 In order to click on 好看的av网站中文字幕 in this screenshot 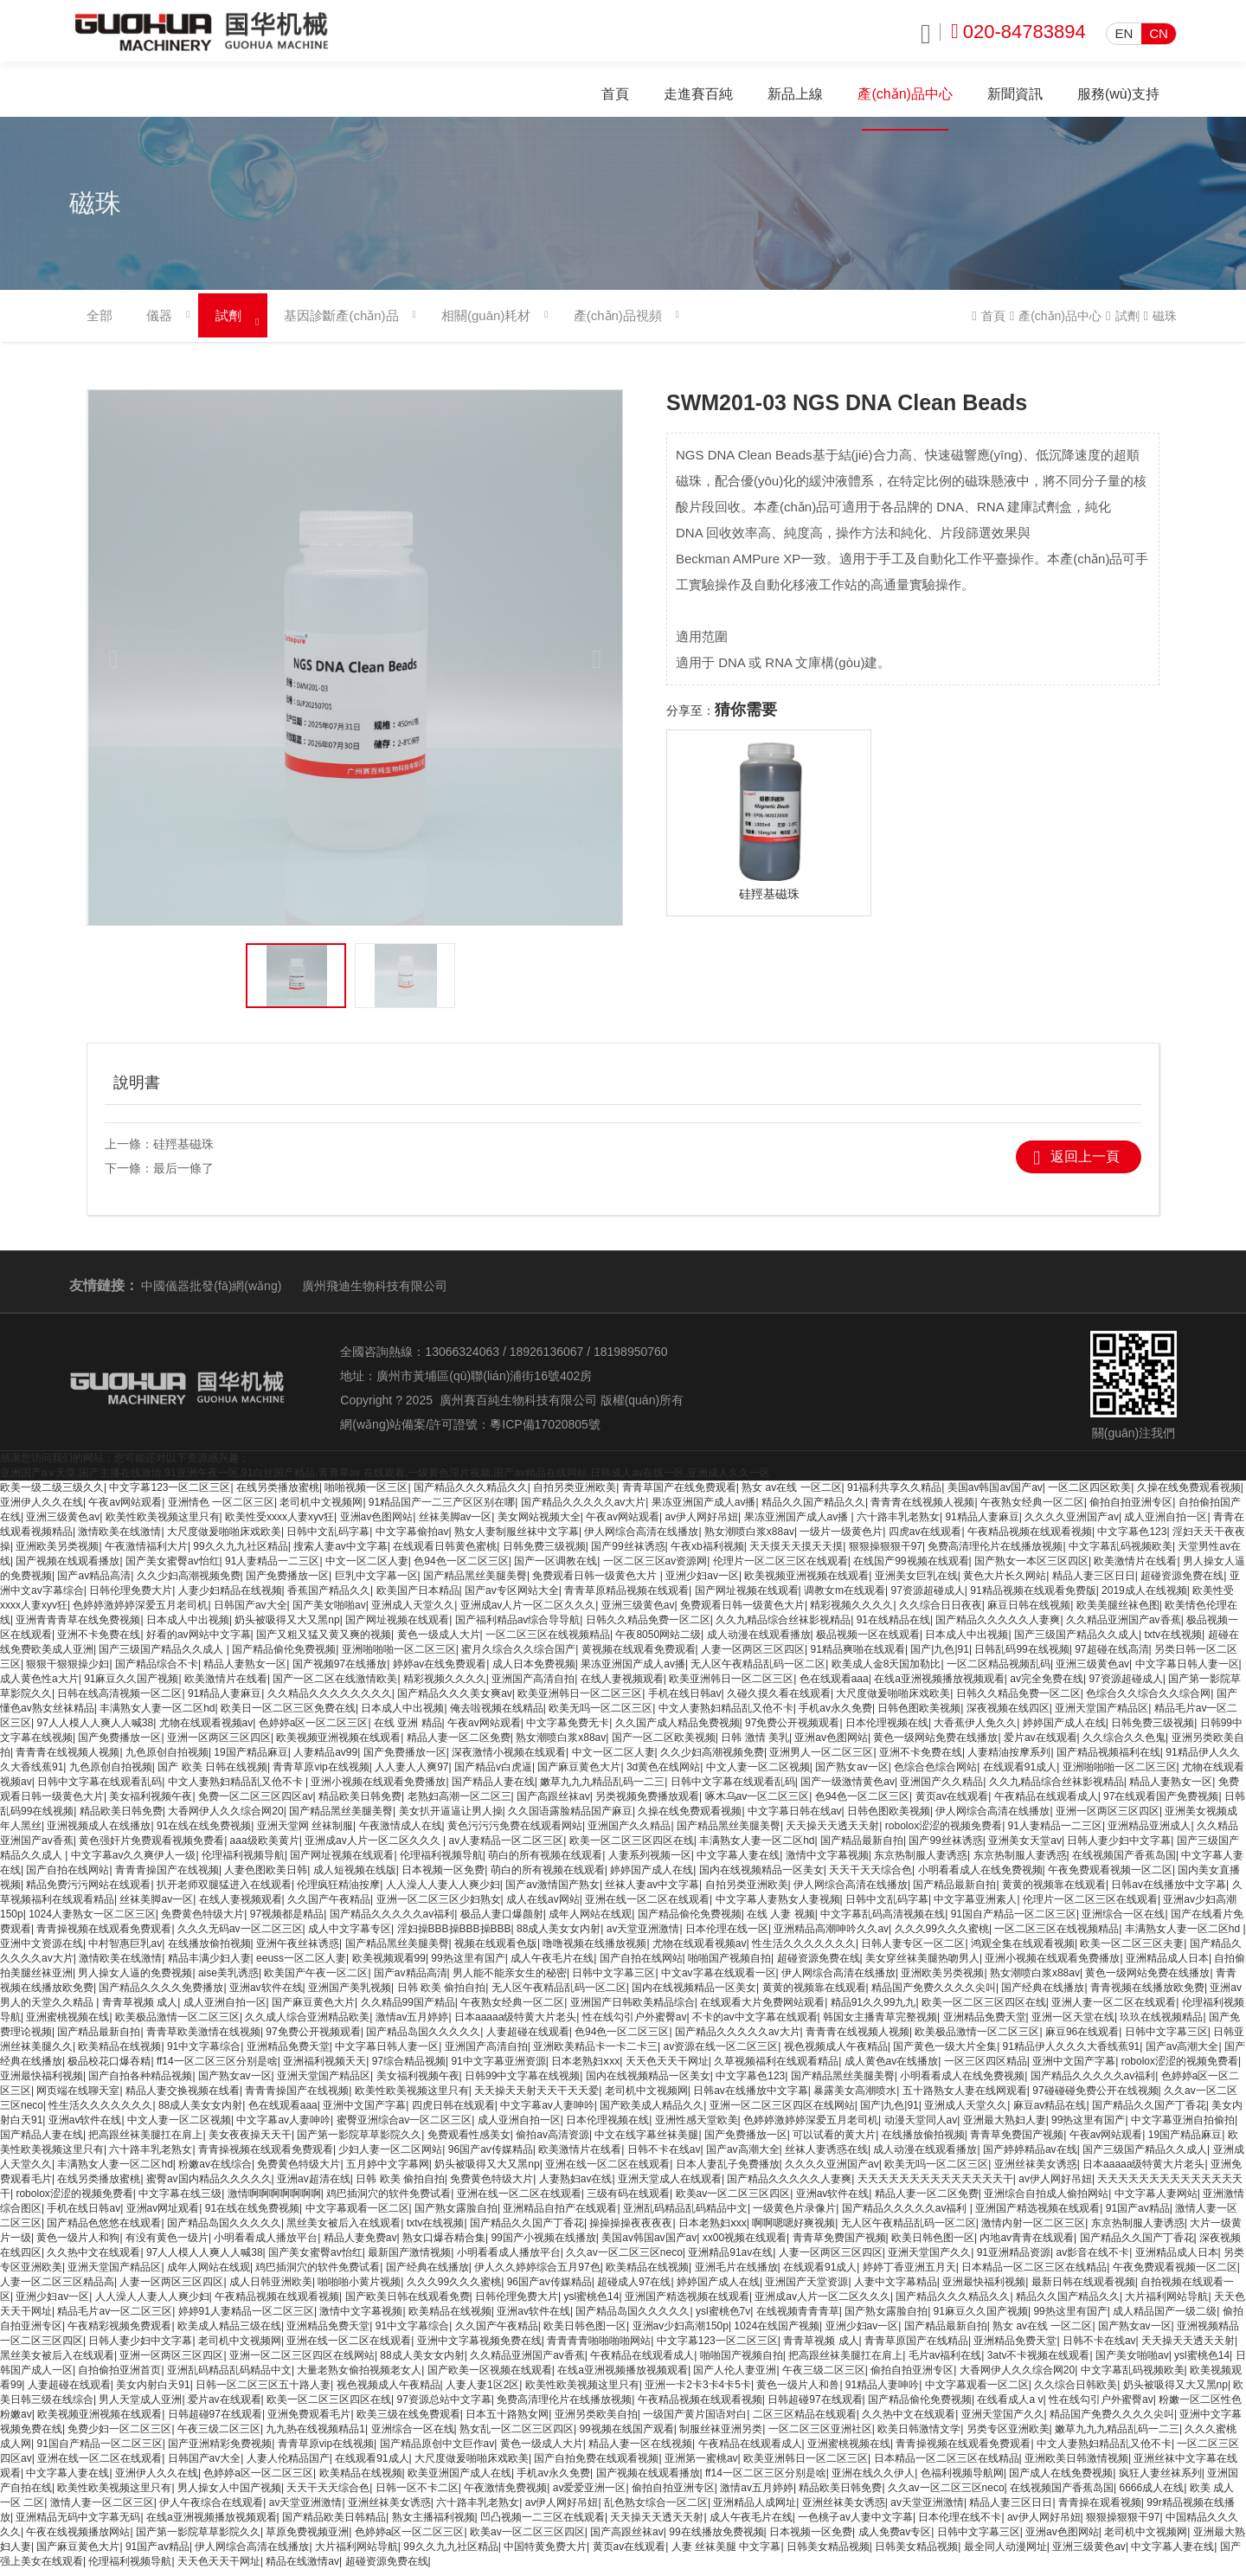, I will do `click(198, 1641)`.